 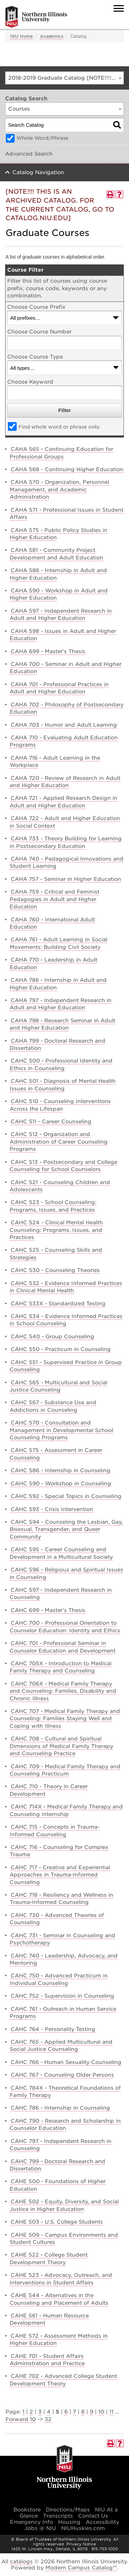 I want to click on Contact Us, so click(x=93, y=2516).